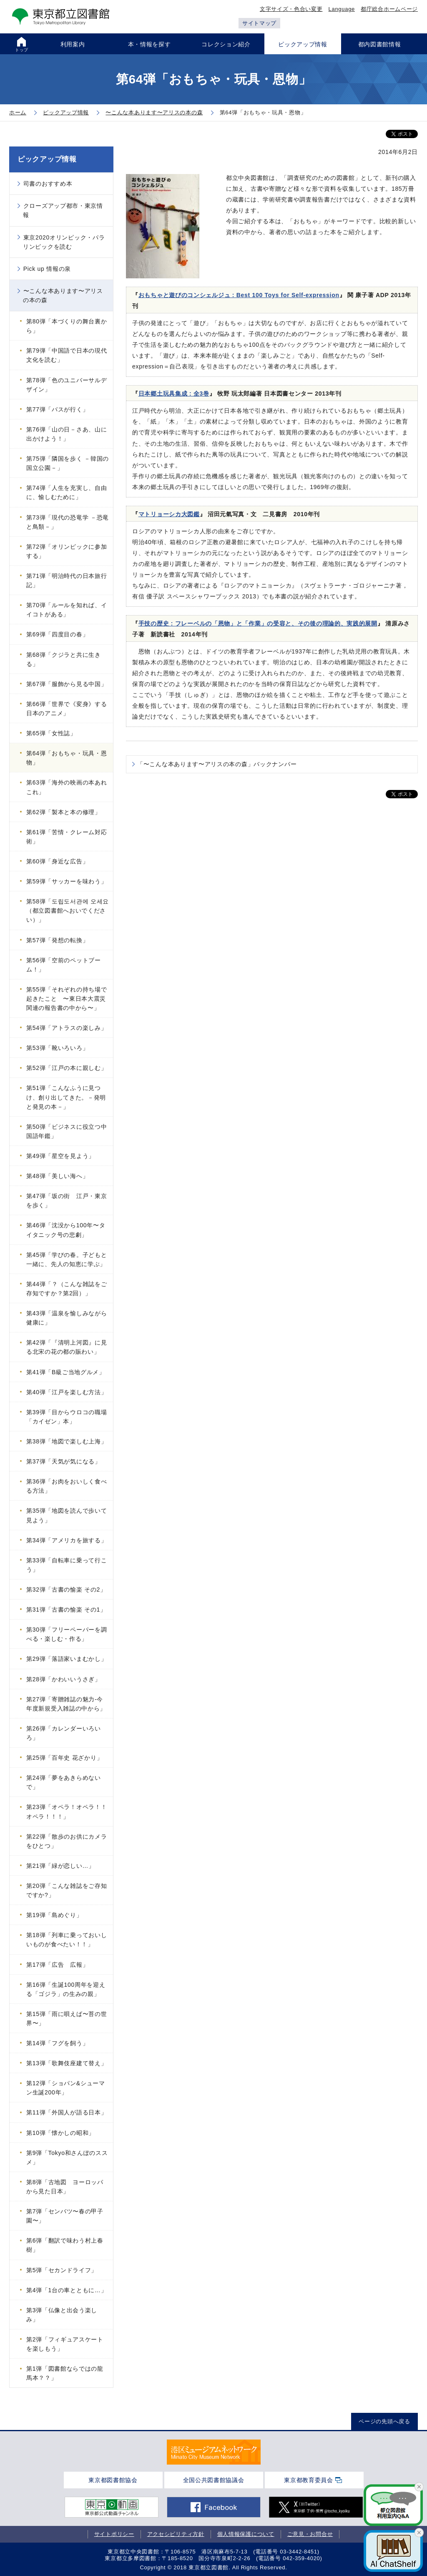 The image size is (427, 2576). What do you see at coordinates (57, 634) in the screenshot?
I see `第69弾「四度目の春」` at bounding box center [57, 634].